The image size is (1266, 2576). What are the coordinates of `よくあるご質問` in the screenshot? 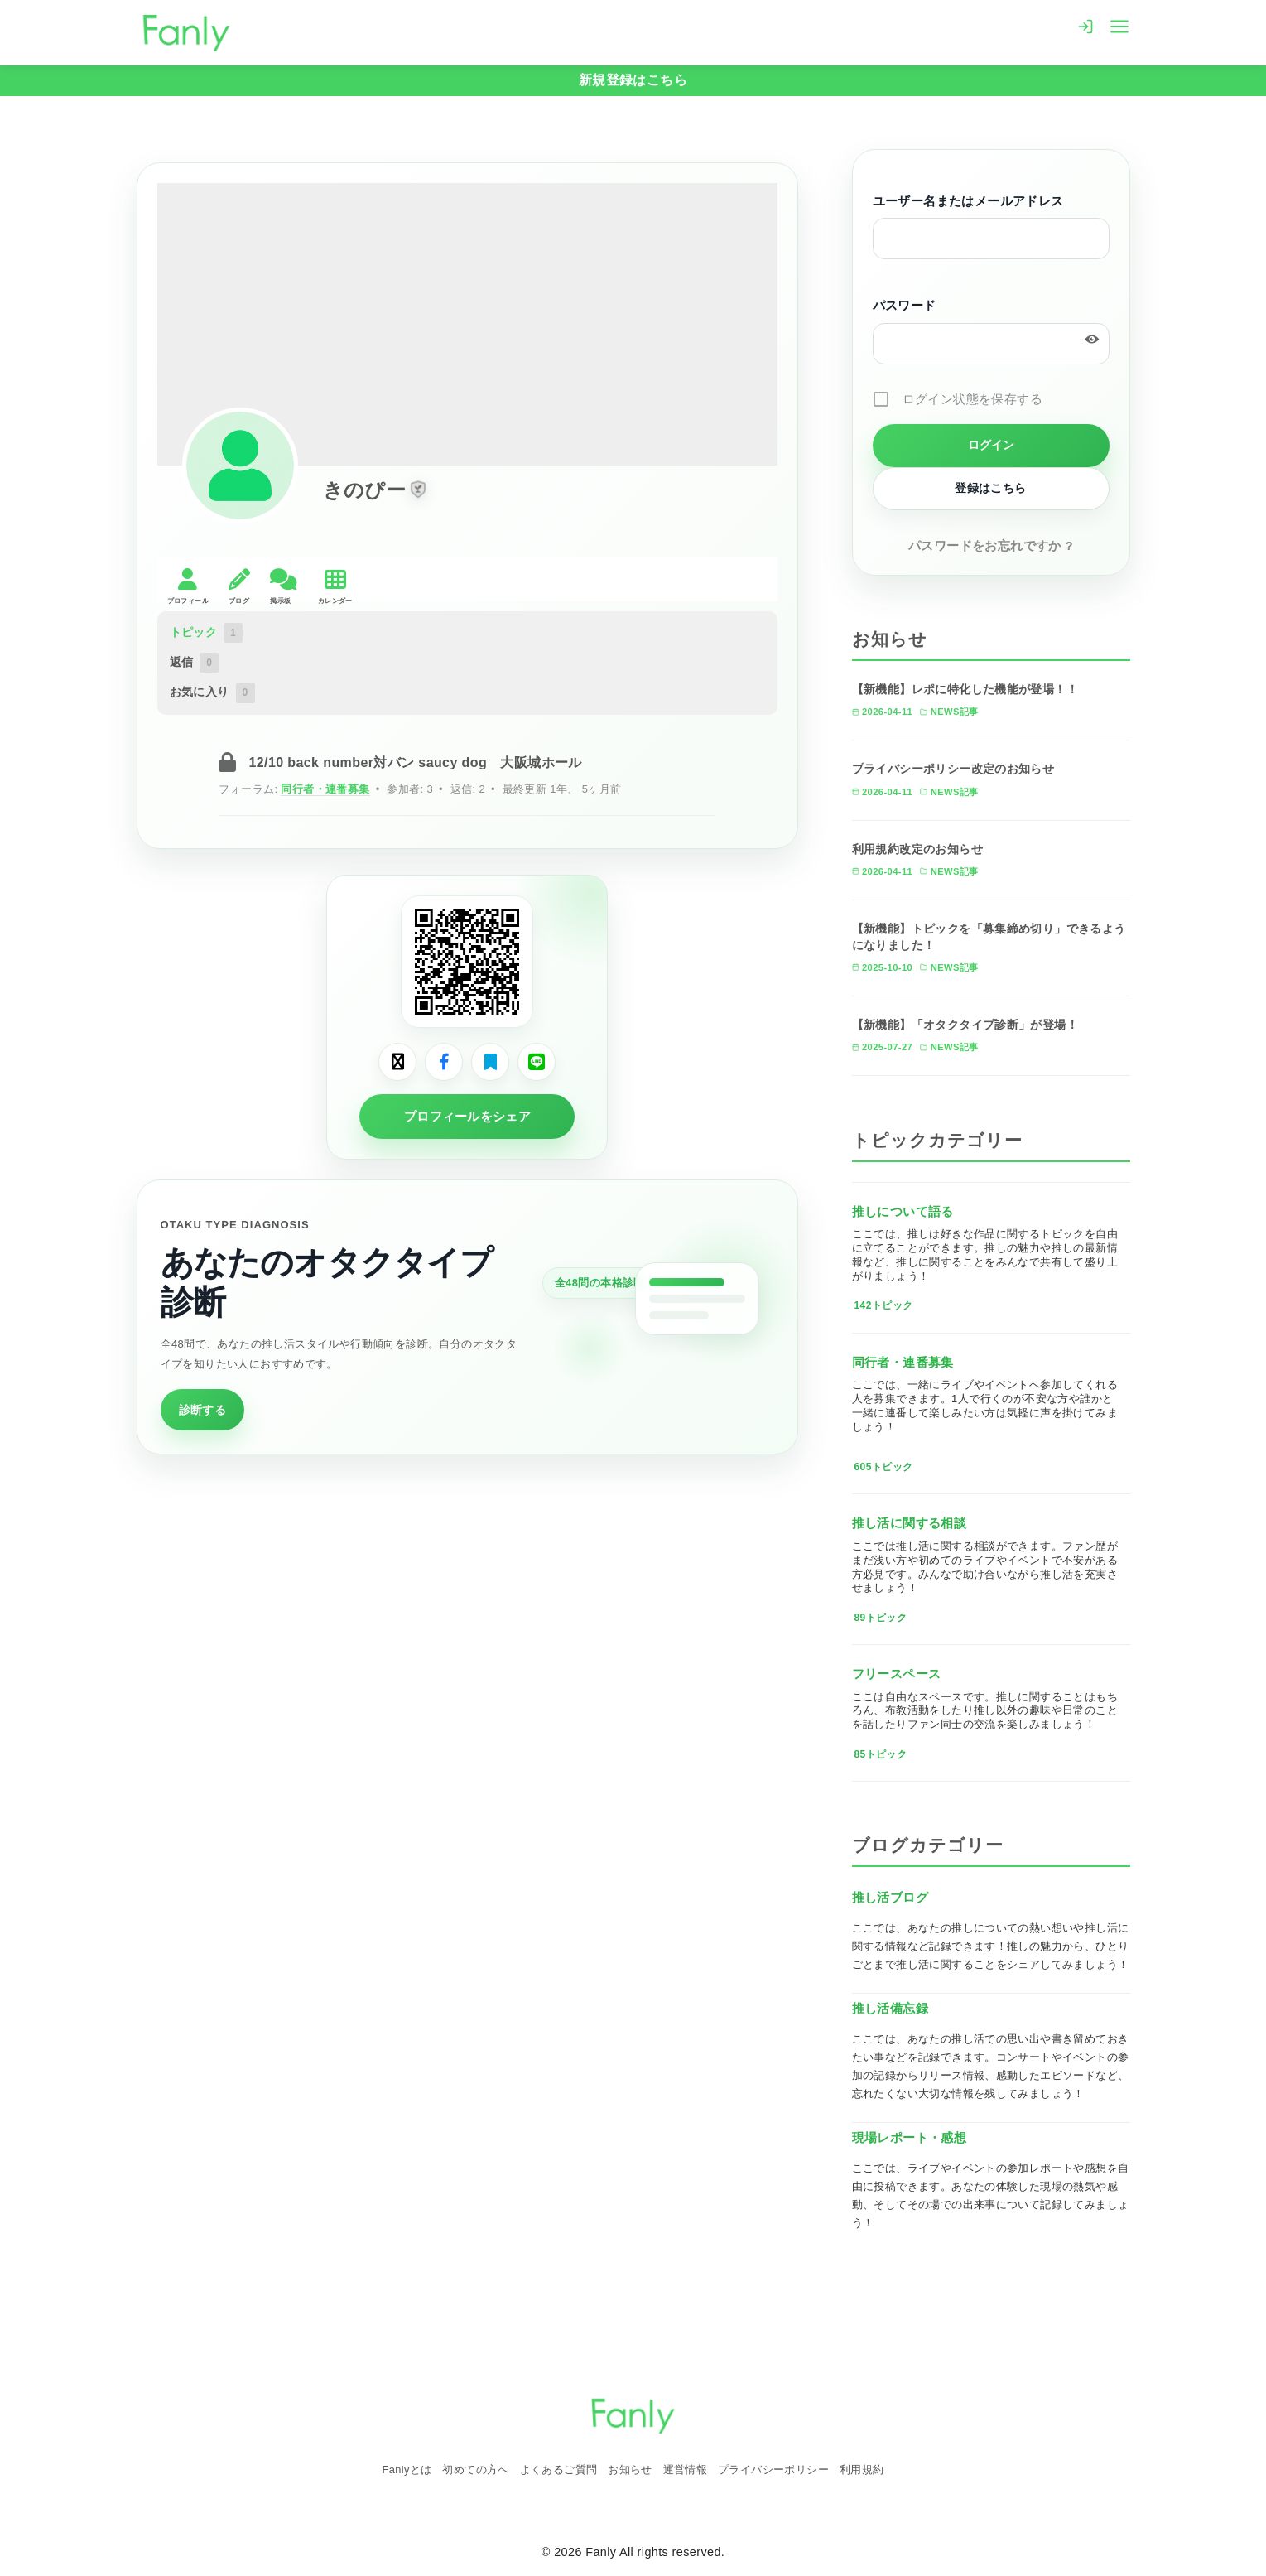 It's located at (559, 2469).